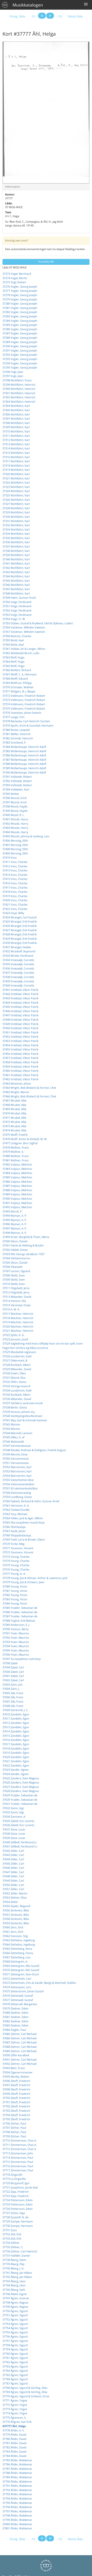 Image resolution: width=92 pixels, height=2576 pixels. I want to click on 37368 Wolff, Eduard, so click(15, 678).